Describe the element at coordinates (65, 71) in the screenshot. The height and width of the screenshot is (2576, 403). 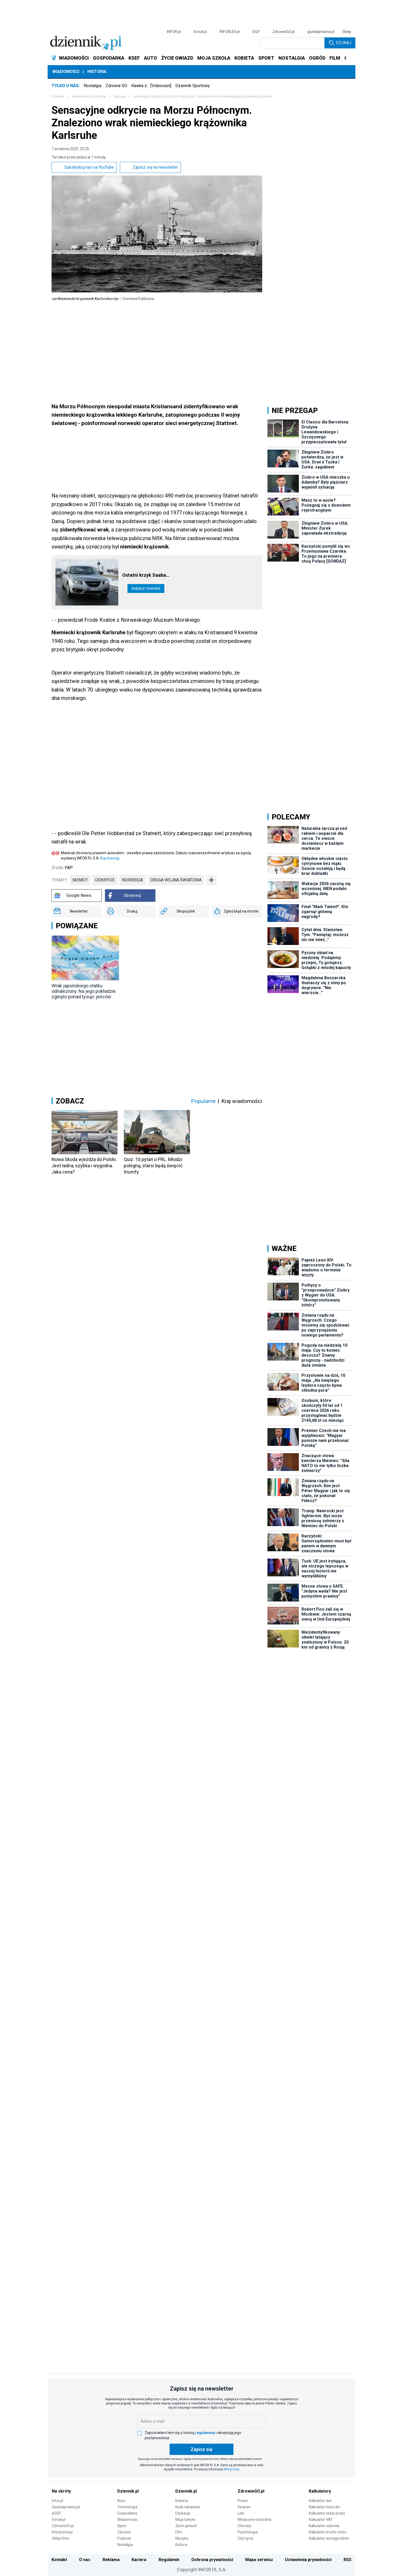
I see `Wiadomości` at that location.